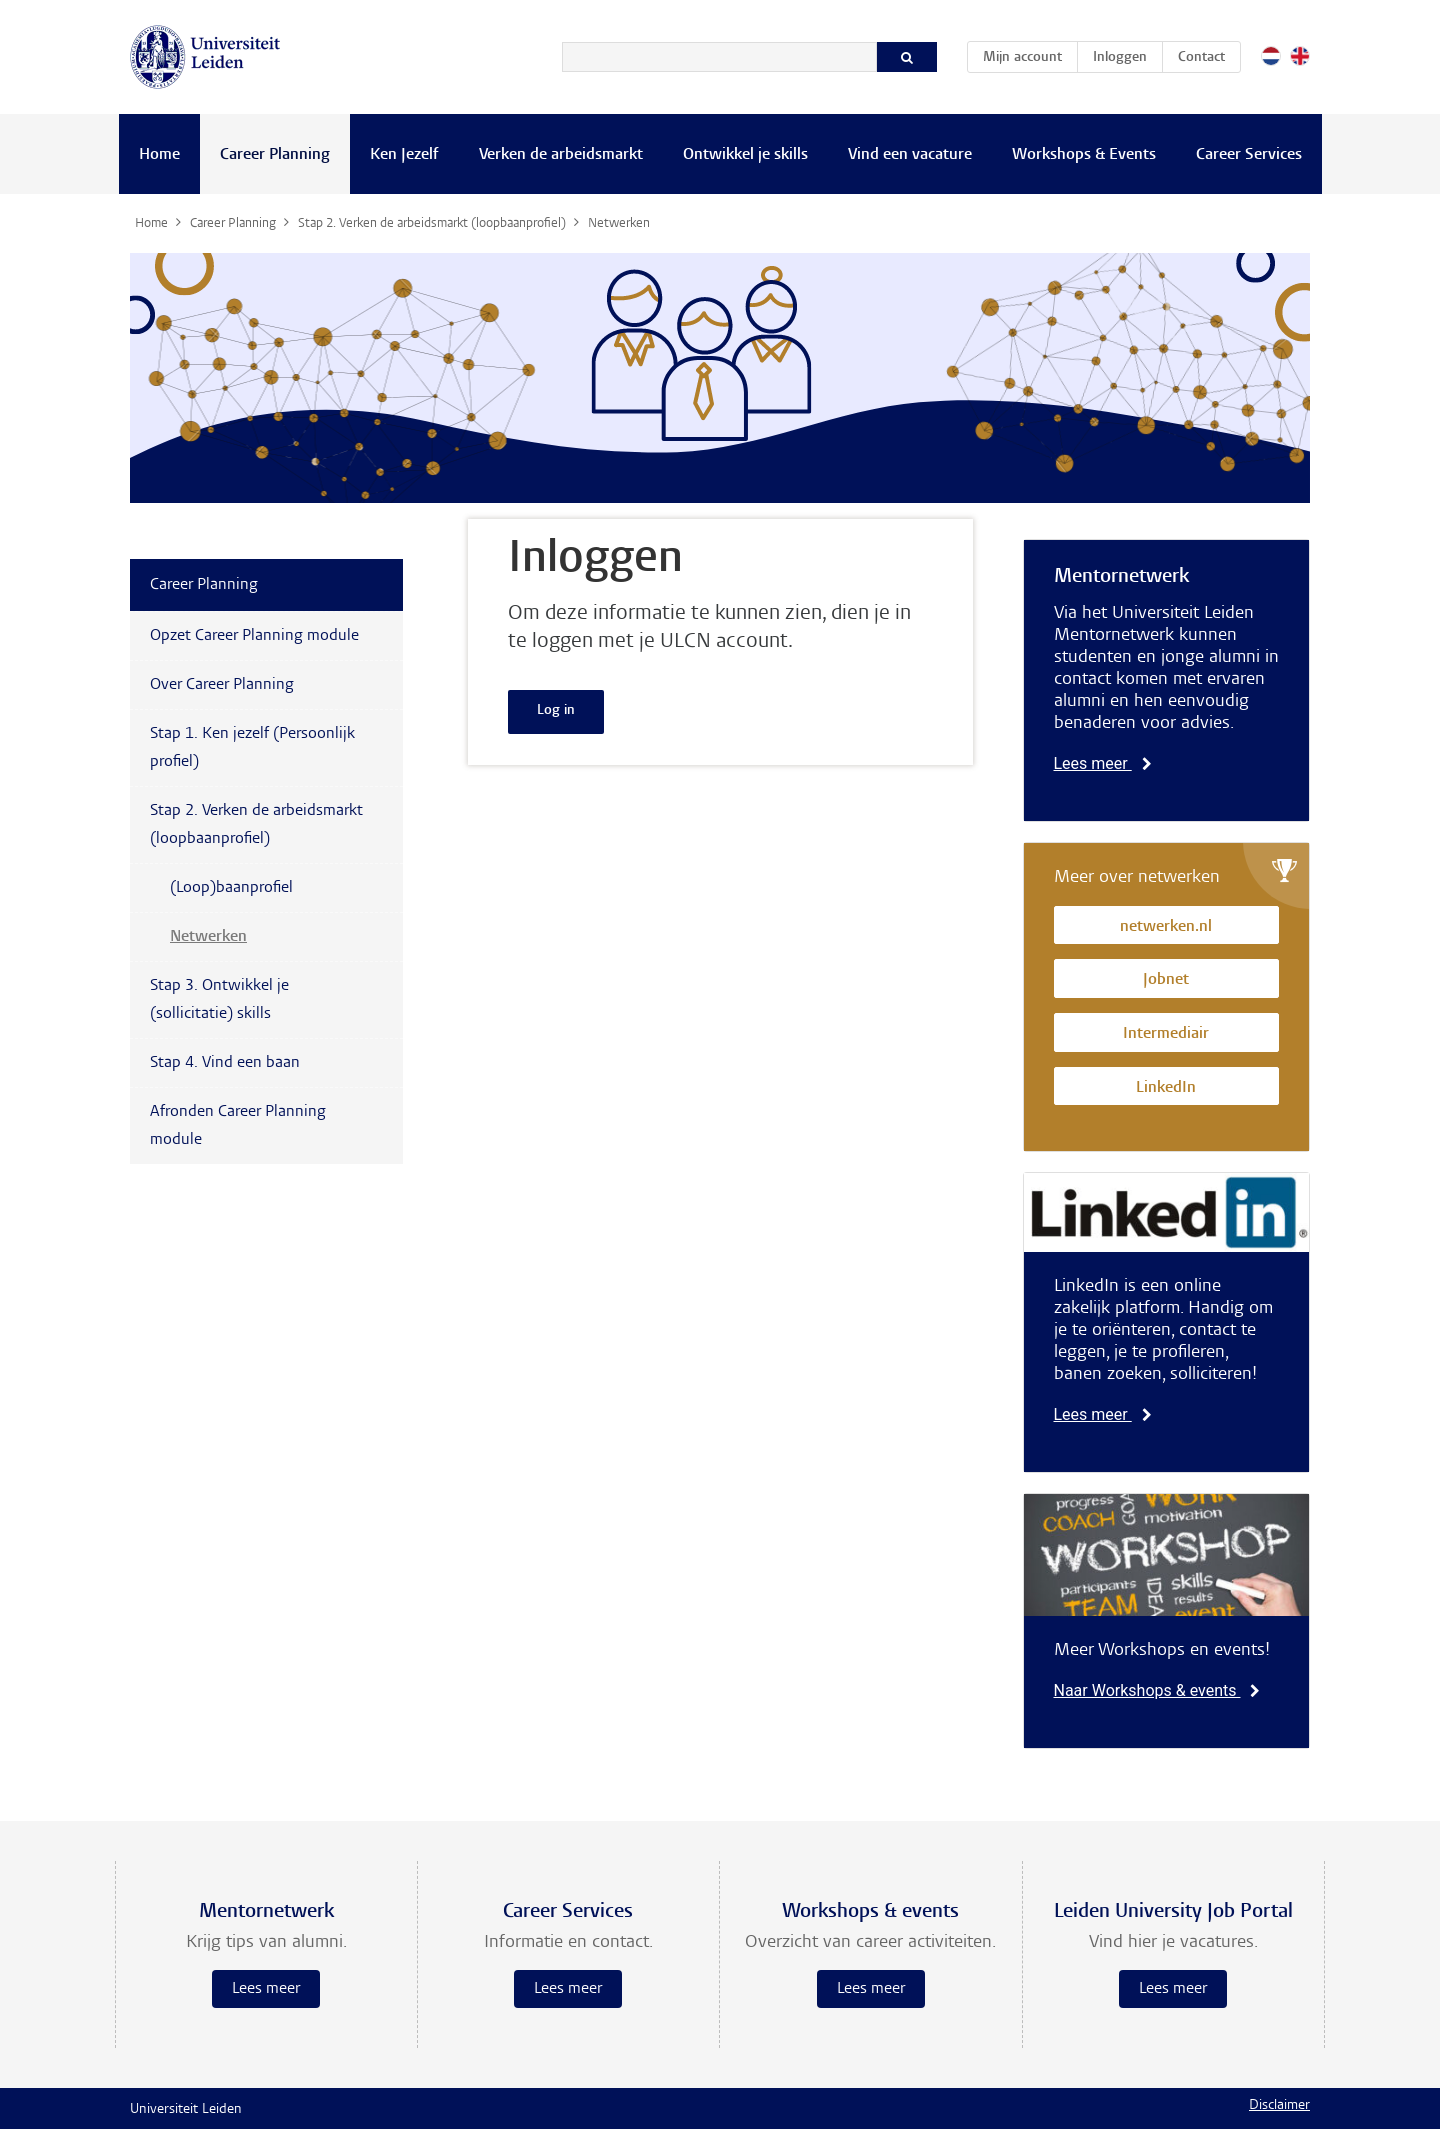  I want to click on Opzet Career Planning module, so click(254, 636).